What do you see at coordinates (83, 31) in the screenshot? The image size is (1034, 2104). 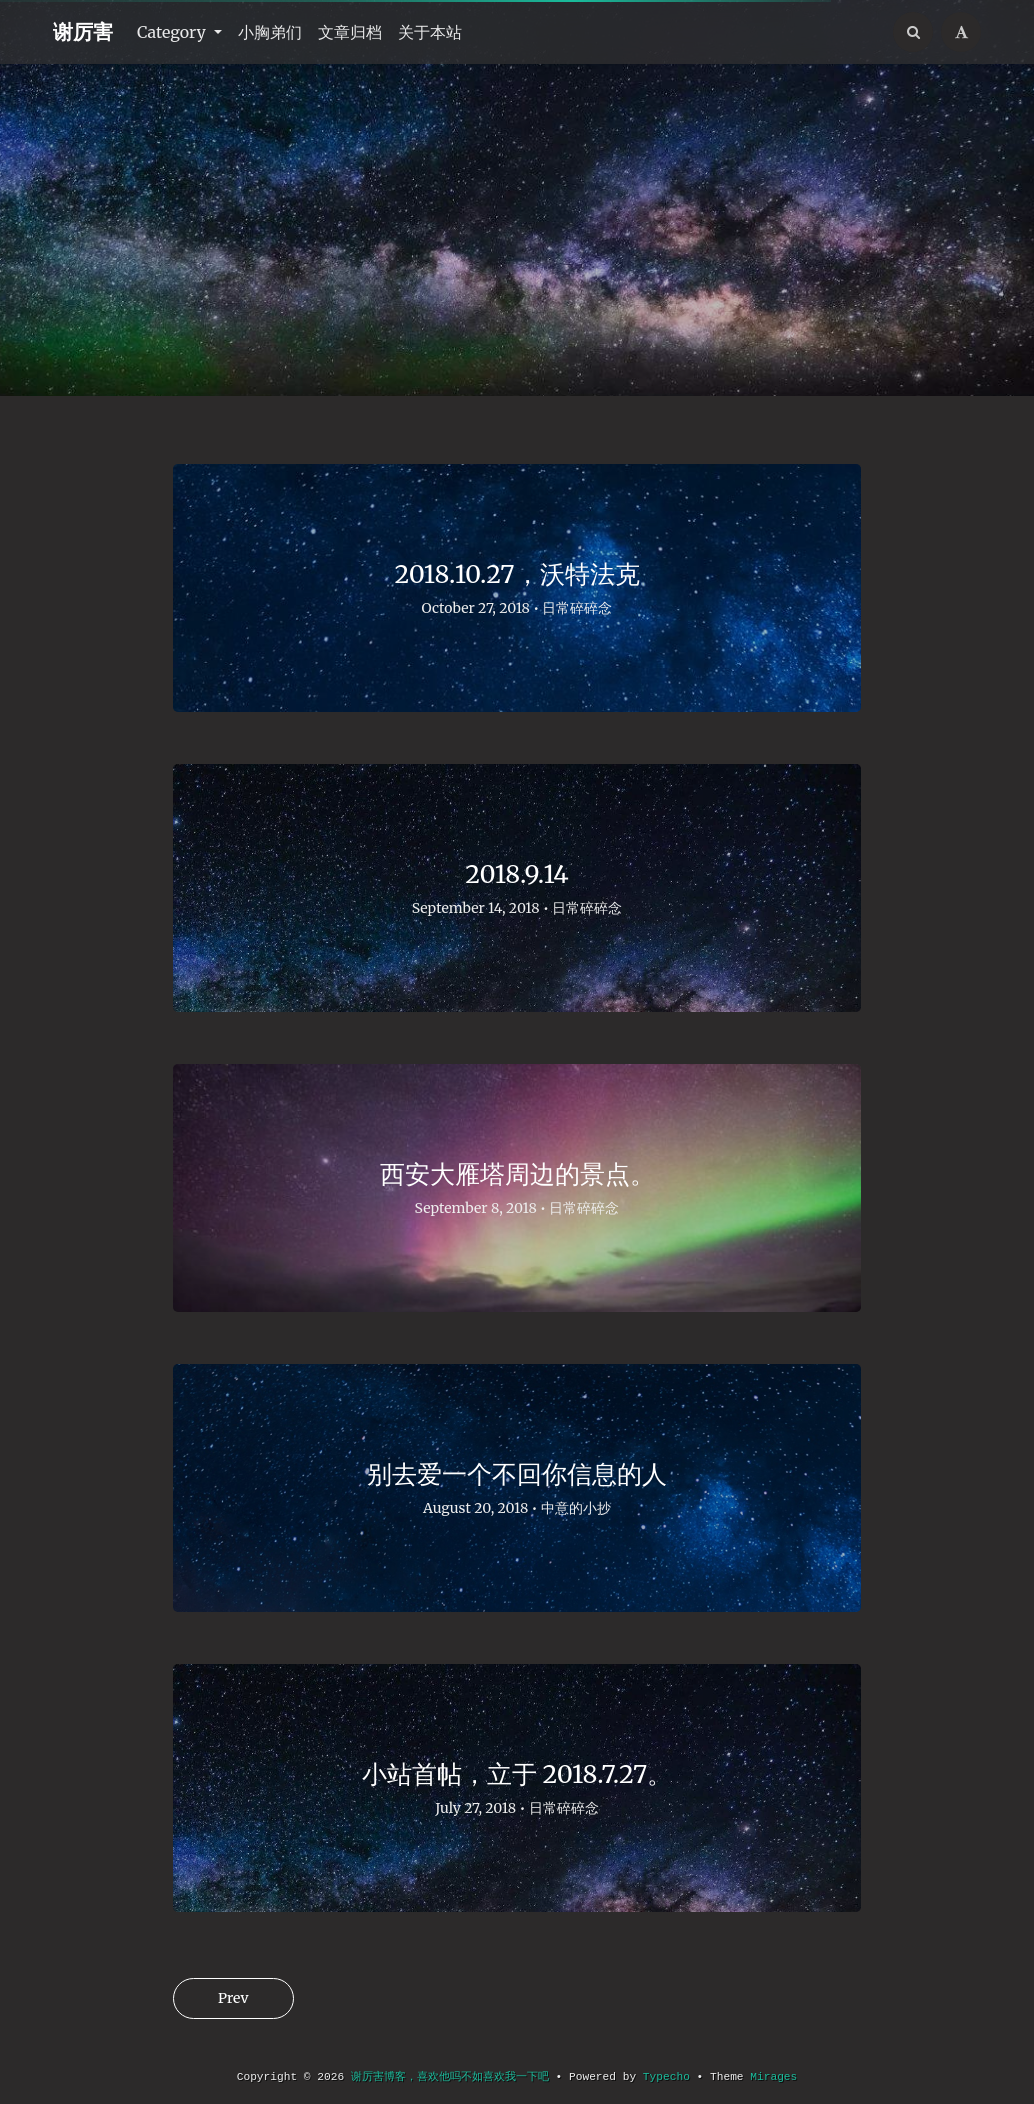 I see `谢厉害` at bounding box center [83, 31].